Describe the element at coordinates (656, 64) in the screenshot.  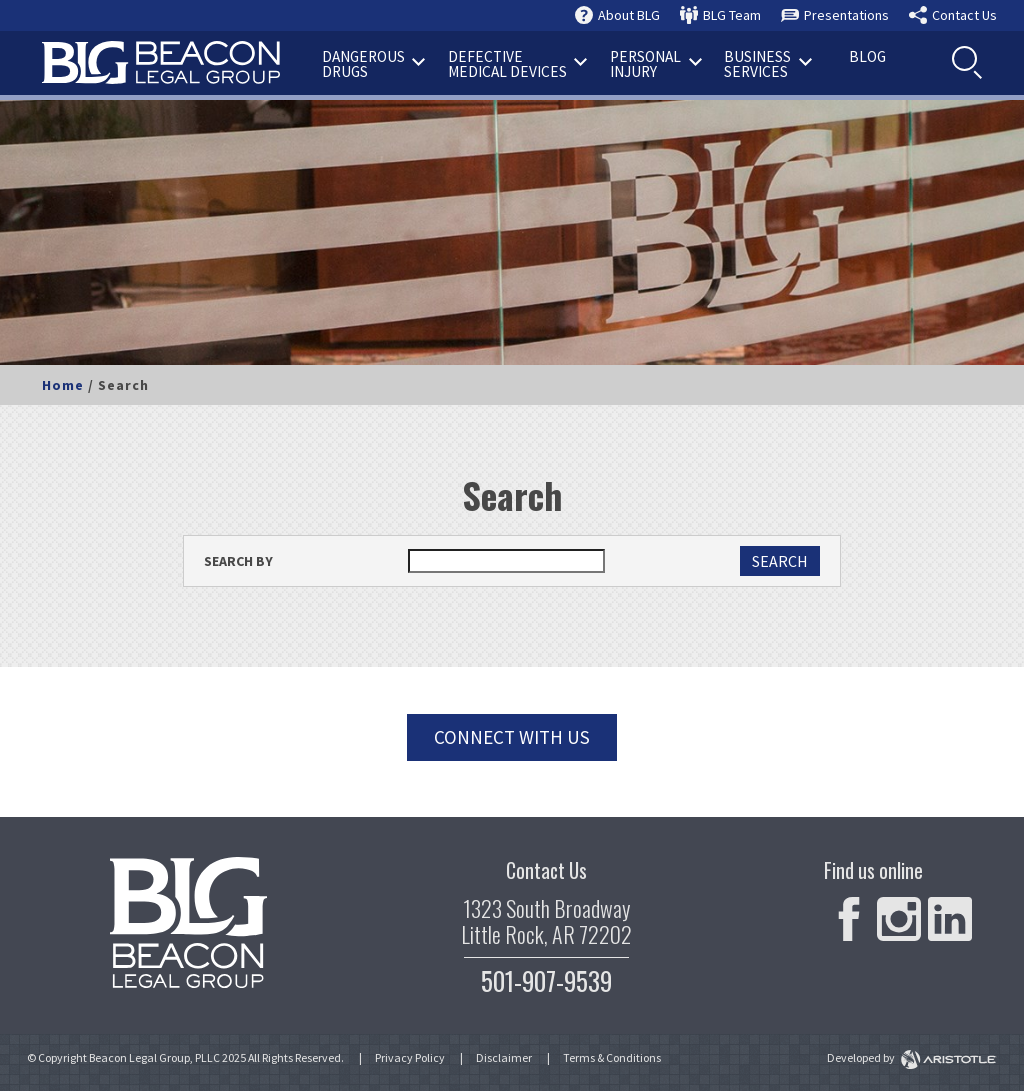
I see `Injury` at that location.